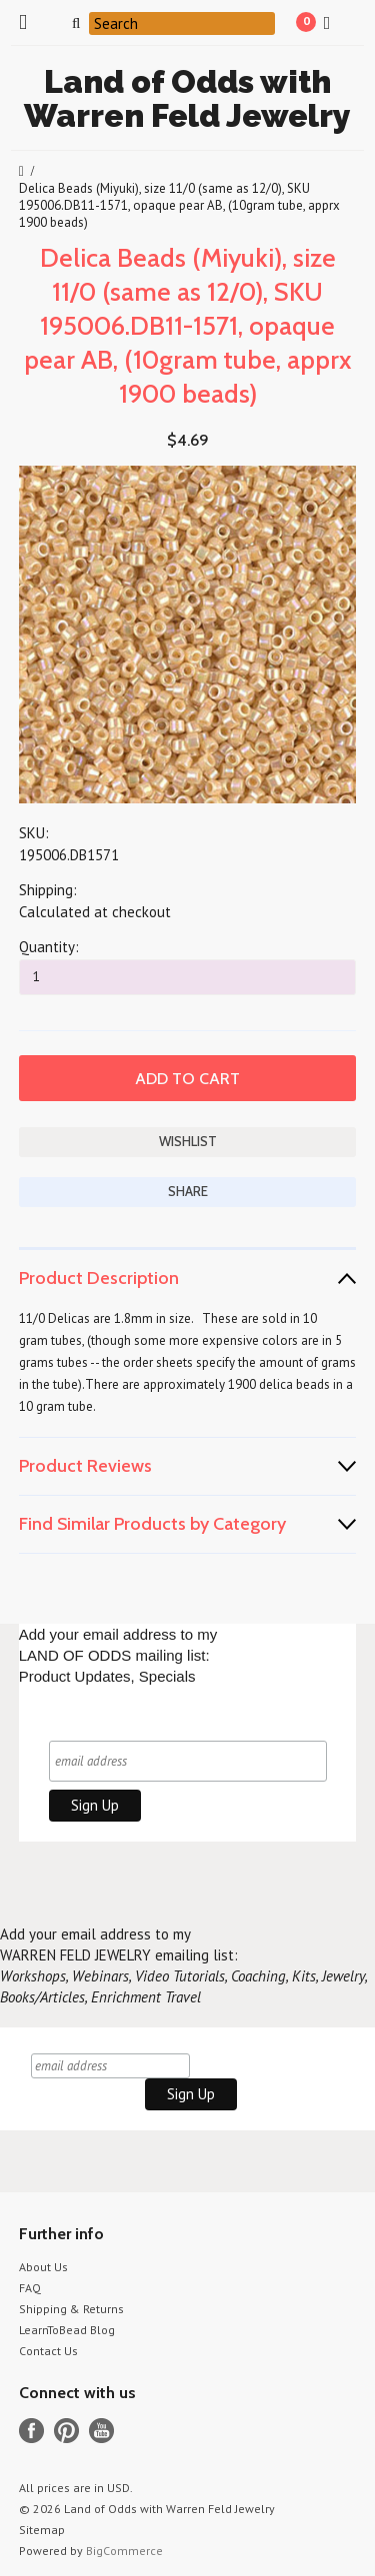 This screenshot has height=2576, width=375. Describe the element at coordinates (67, 2329) in the screenshot. I see `LearnToBead Blog` at that location.